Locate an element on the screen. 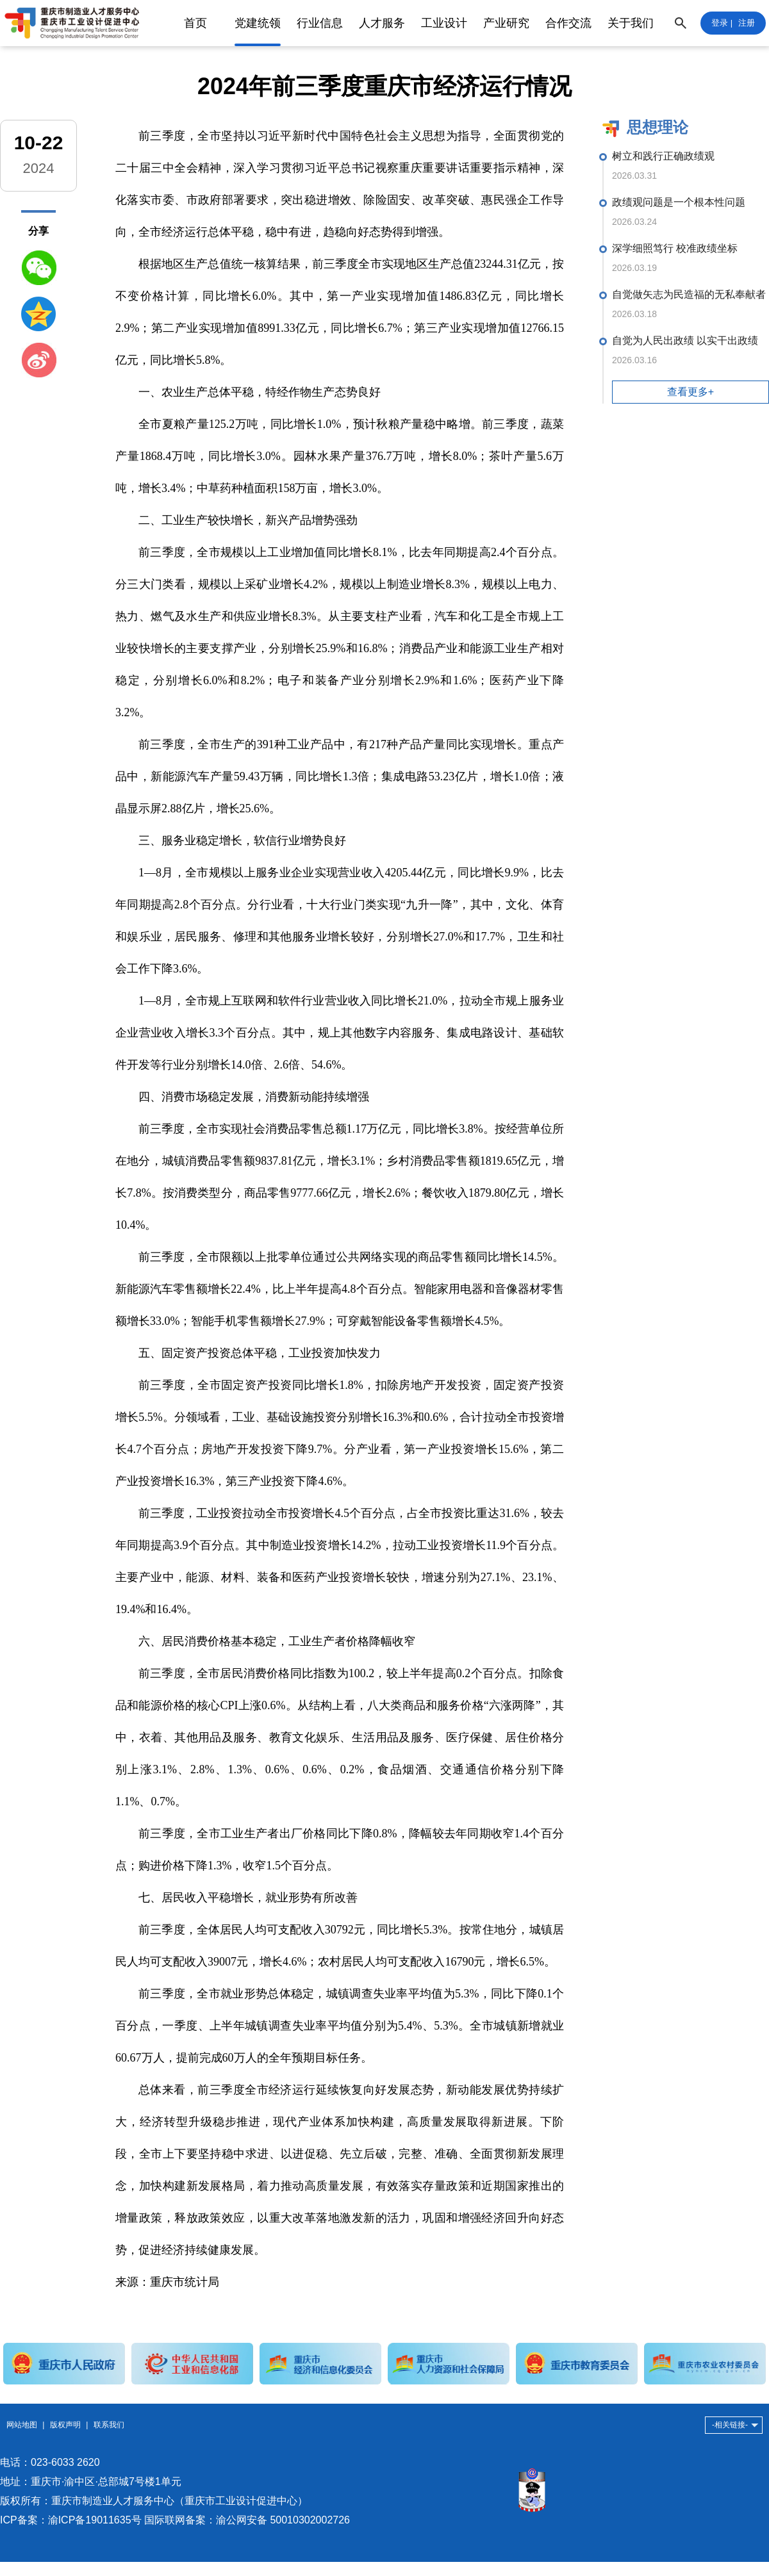  人才服务 is located at coordinates (382, 23).